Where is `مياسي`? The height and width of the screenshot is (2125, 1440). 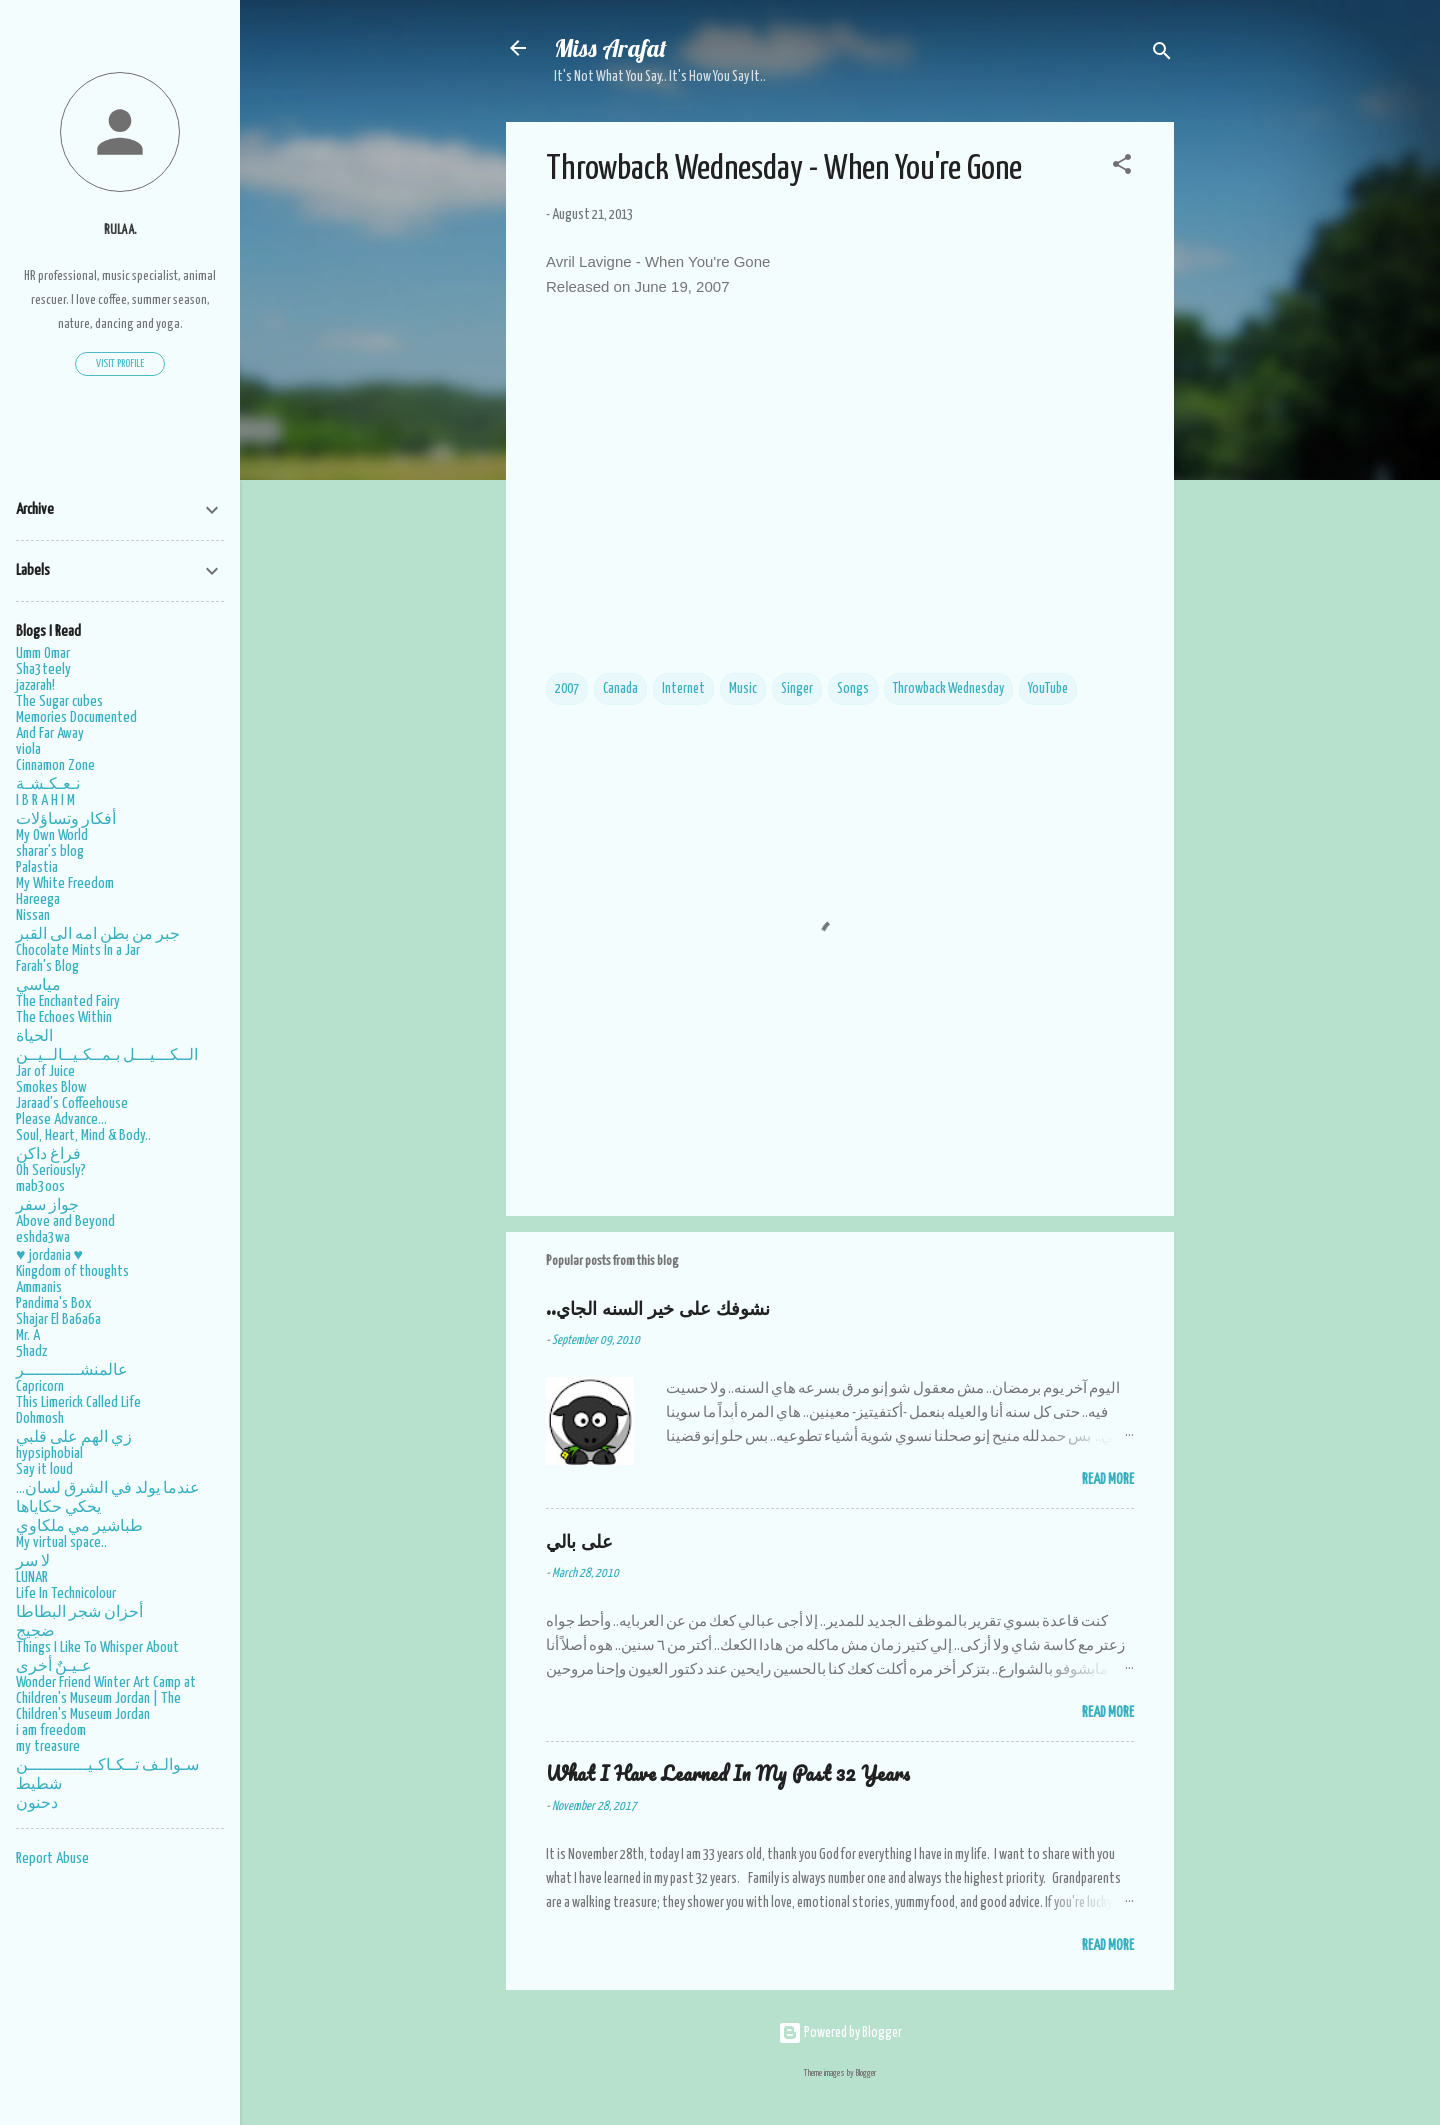 مياسي is located at coordinates (38, 985).